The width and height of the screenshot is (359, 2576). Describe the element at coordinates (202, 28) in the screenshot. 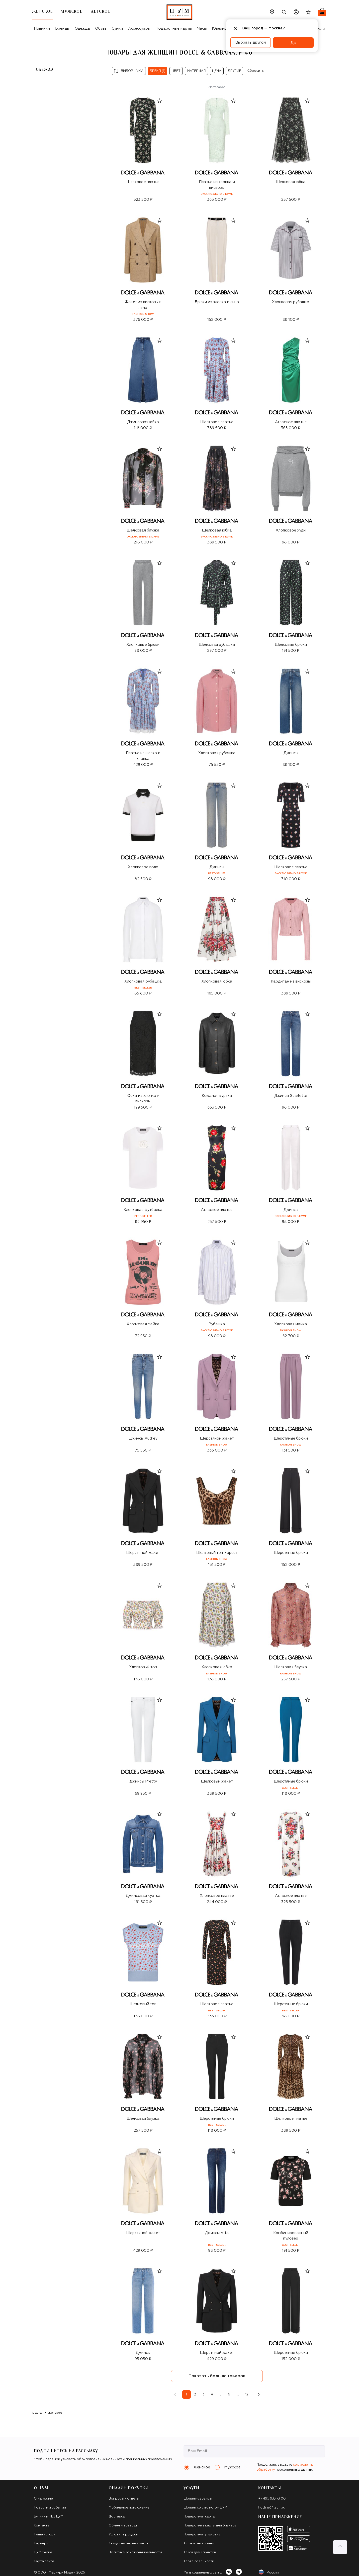

I see `Часы` at that location.